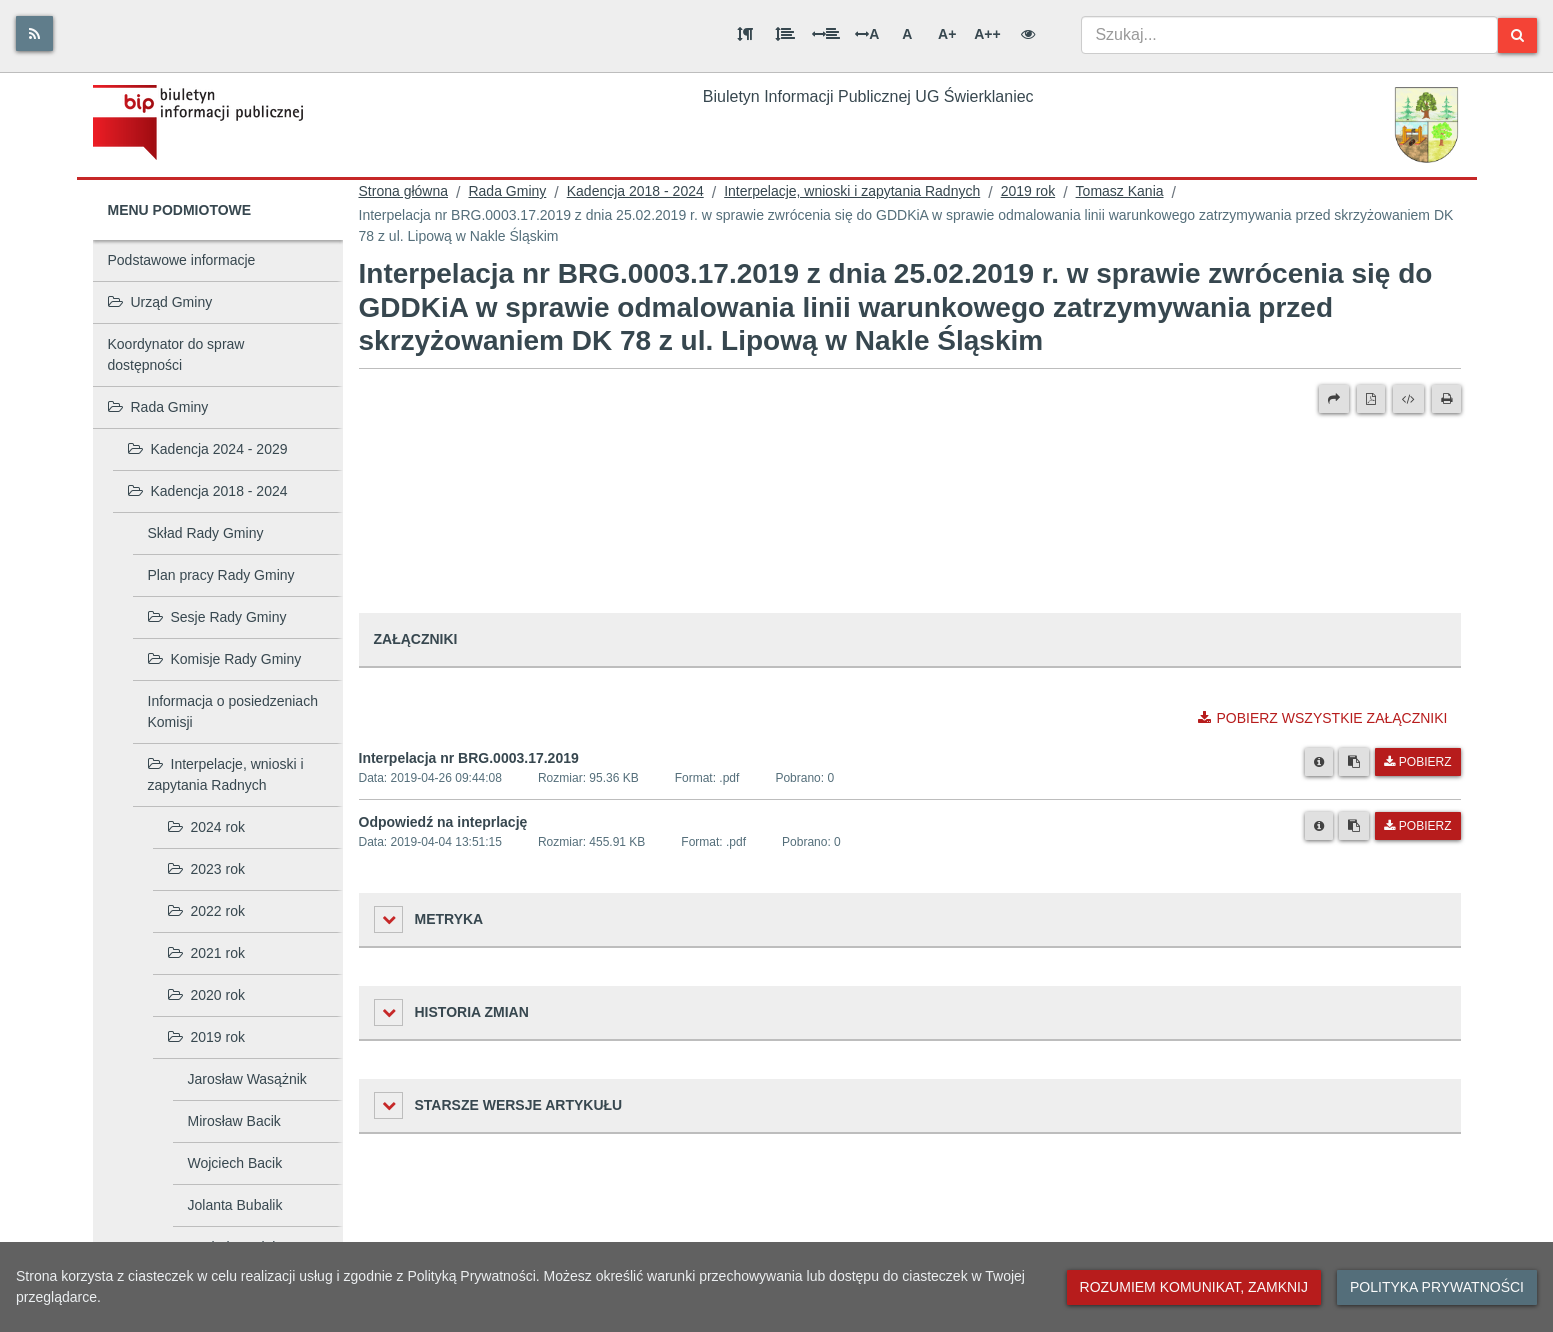 This screenshot has height=1332, width=1553. Describe the element at coordinates (160, 302) in the screenshot. I see `Urząd Gminy` at that location.